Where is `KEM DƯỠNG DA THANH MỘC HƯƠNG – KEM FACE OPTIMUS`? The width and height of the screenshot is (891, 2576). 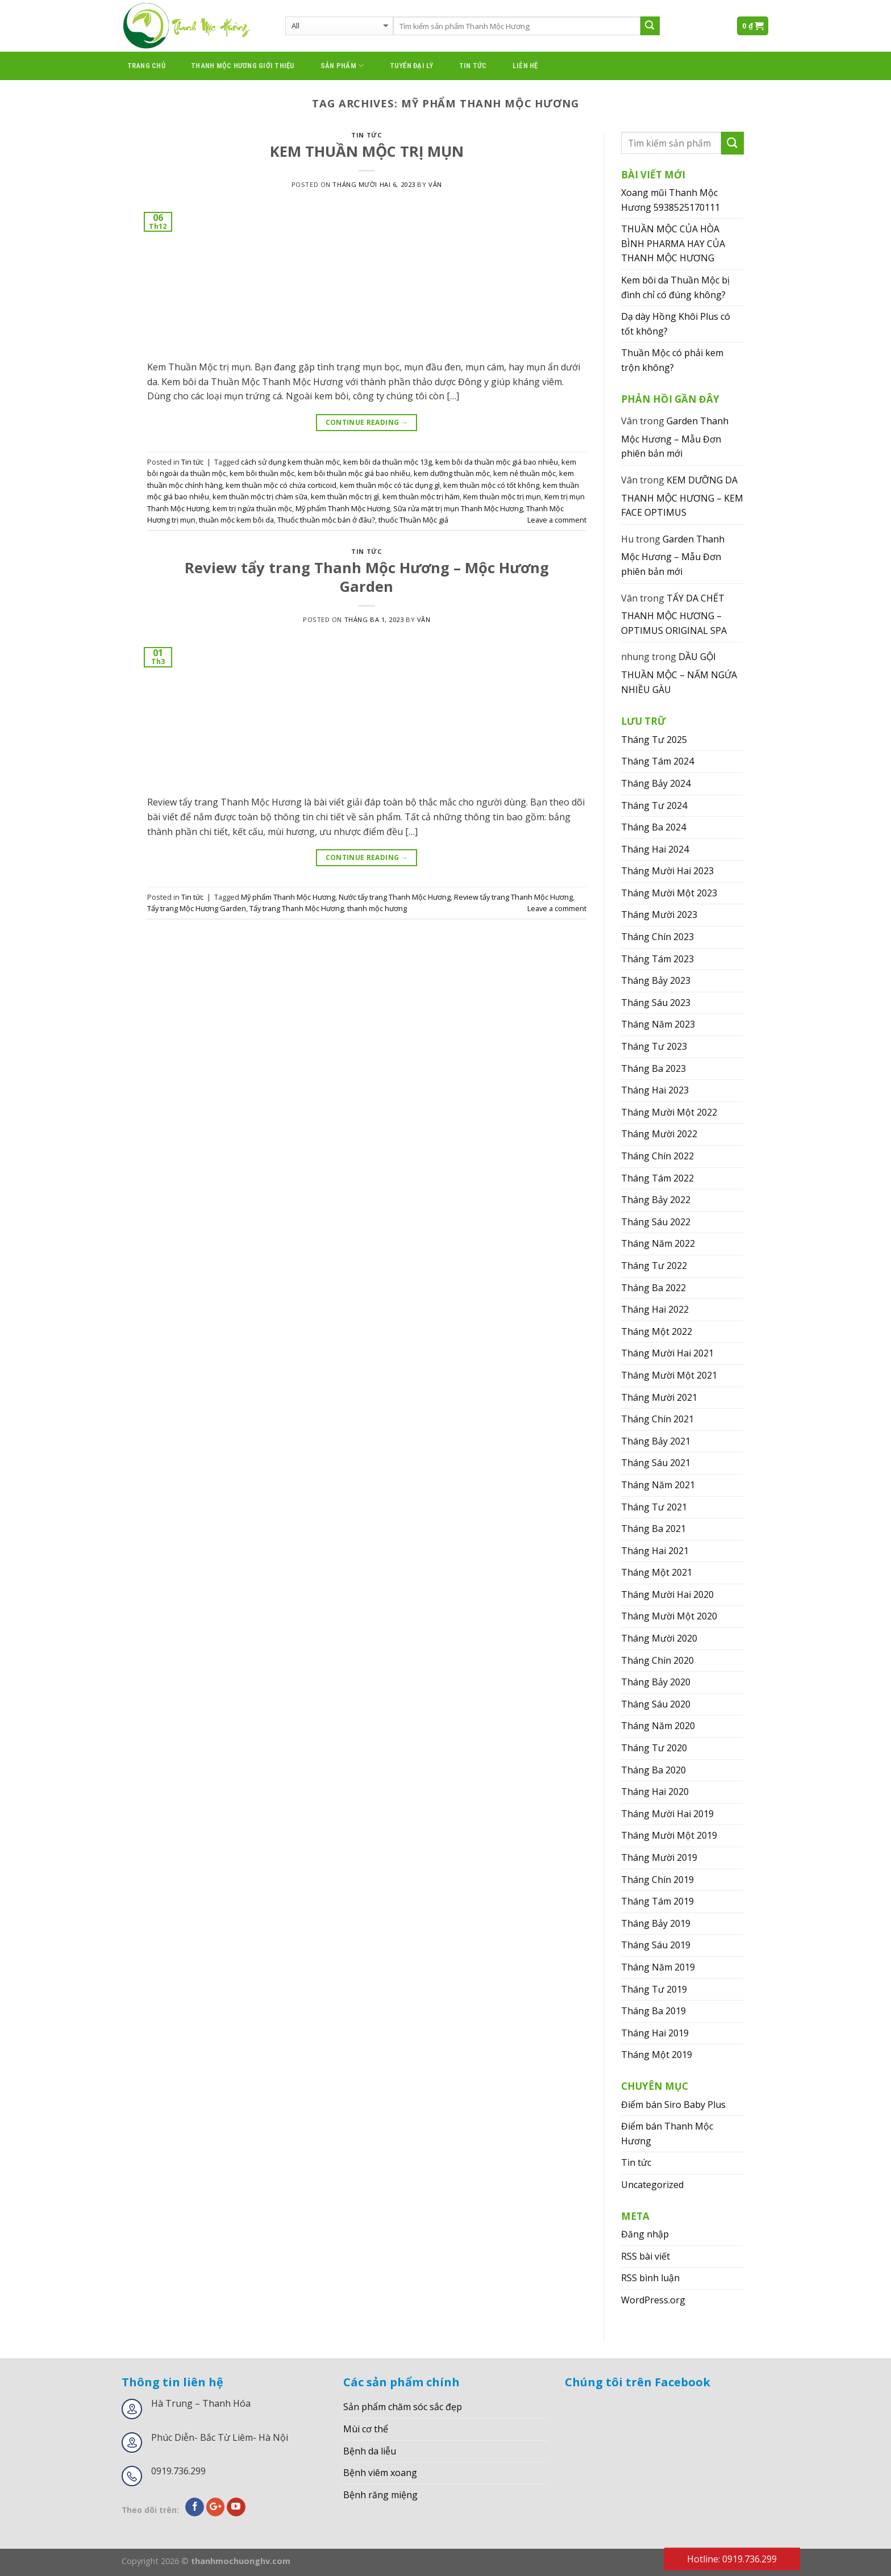 KEM DƯỠNG DA THANH MỘC HƯƠNG – KEM FACE OPTIMUS is located at coordinates (682, 496).